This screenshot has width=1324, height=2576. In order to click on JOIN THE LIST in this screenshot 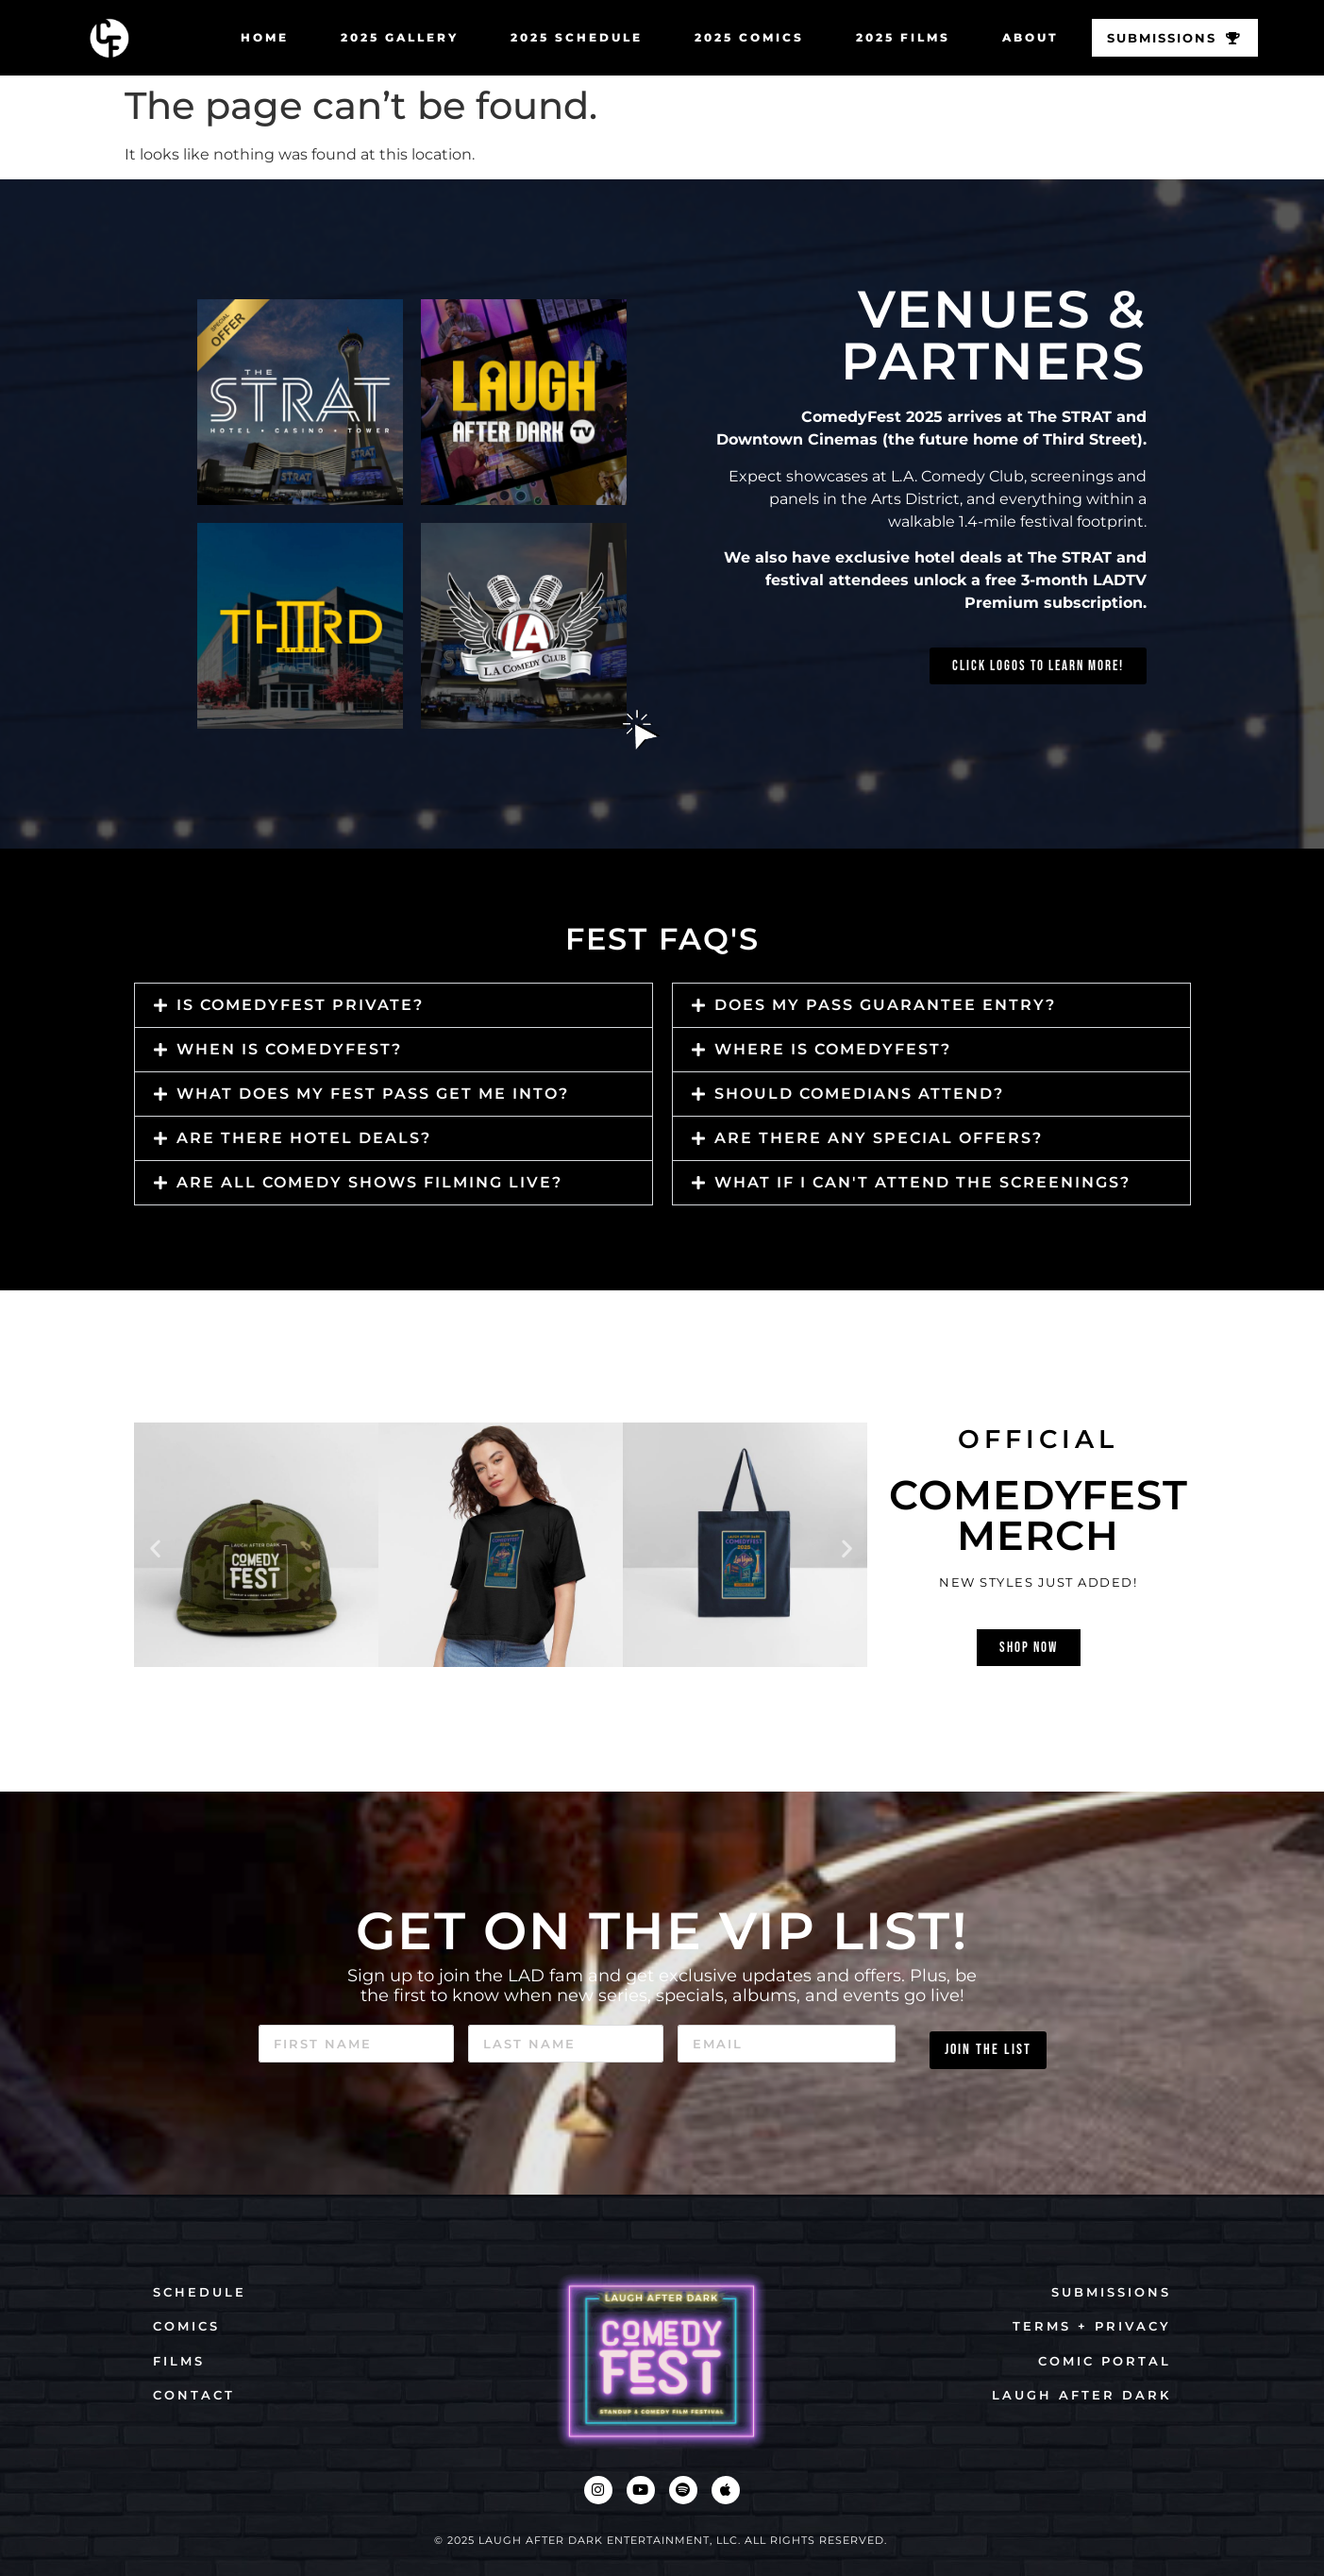, I will do `click(988, 2043)`.